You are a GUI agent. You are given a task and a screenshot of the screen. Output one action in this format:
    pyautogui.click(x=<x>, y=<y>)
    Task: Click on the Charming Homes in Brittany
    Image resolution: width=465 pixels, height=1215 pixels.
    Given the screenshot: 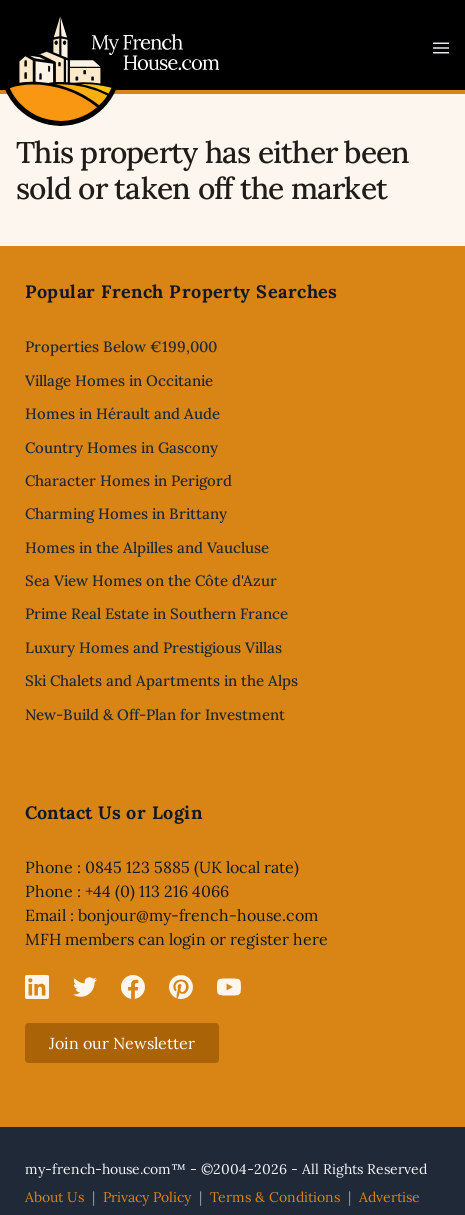 What is the action you would take?
    pyautogui.click(x=126, y=513)
    